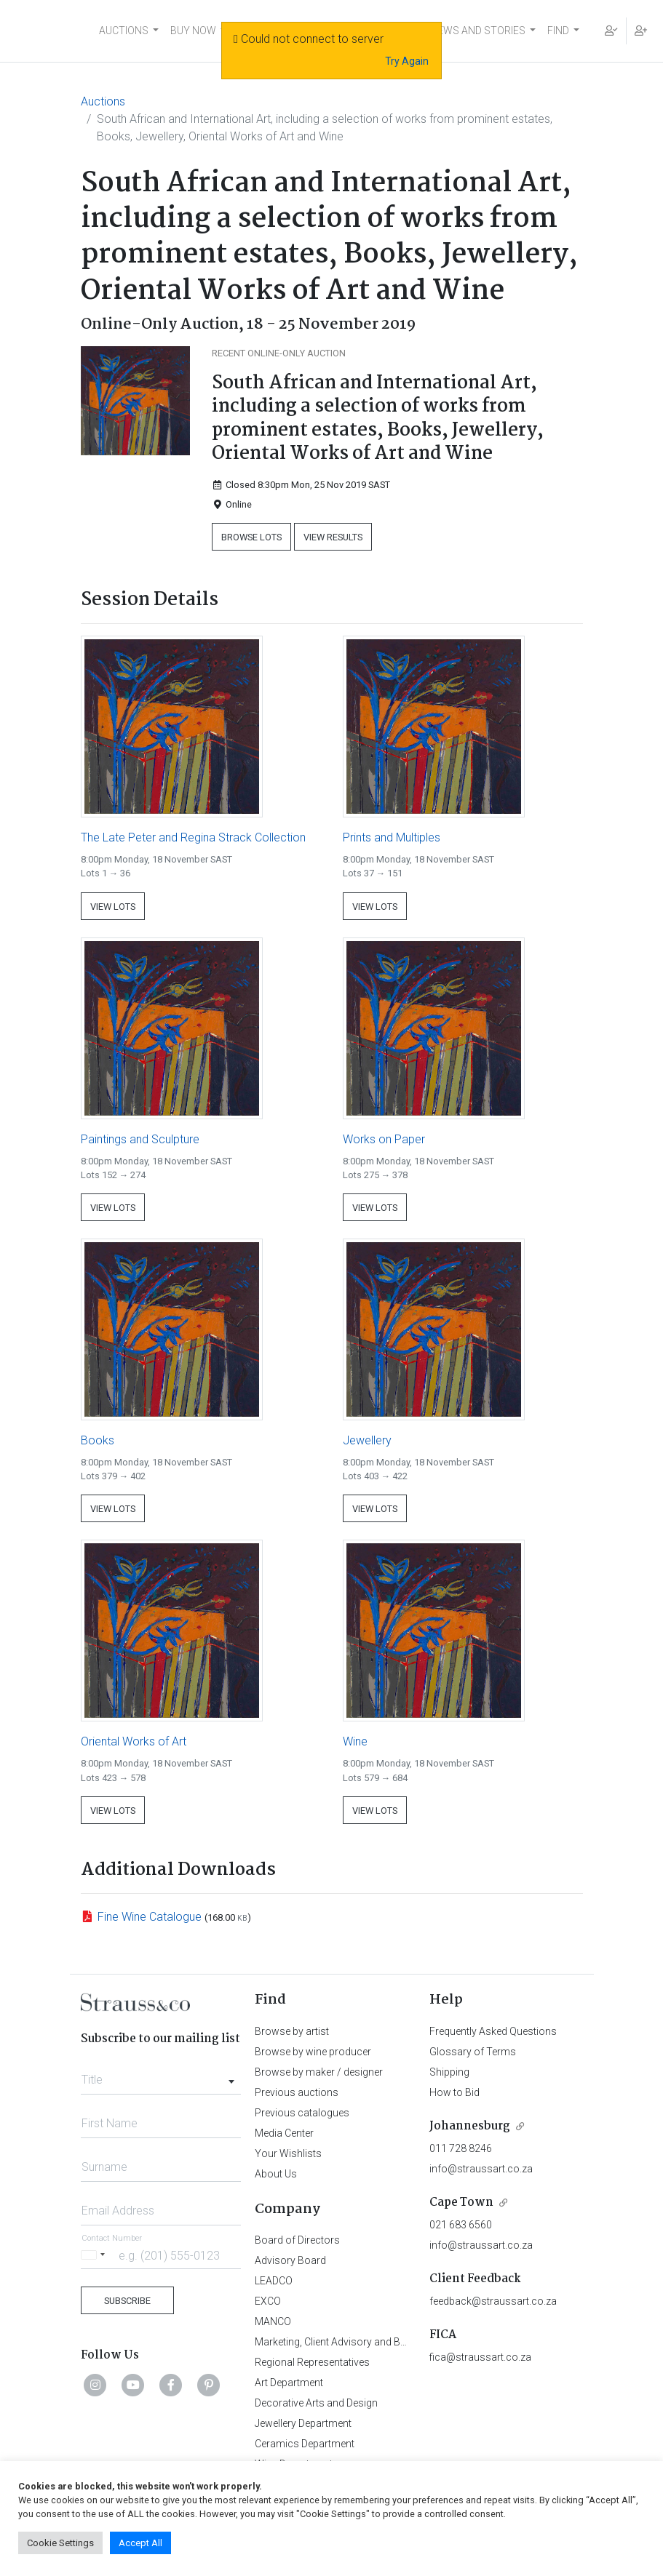  Describe the element at coordinates (251, 537) in the screenshot. I see `Browse Lots` at that location.